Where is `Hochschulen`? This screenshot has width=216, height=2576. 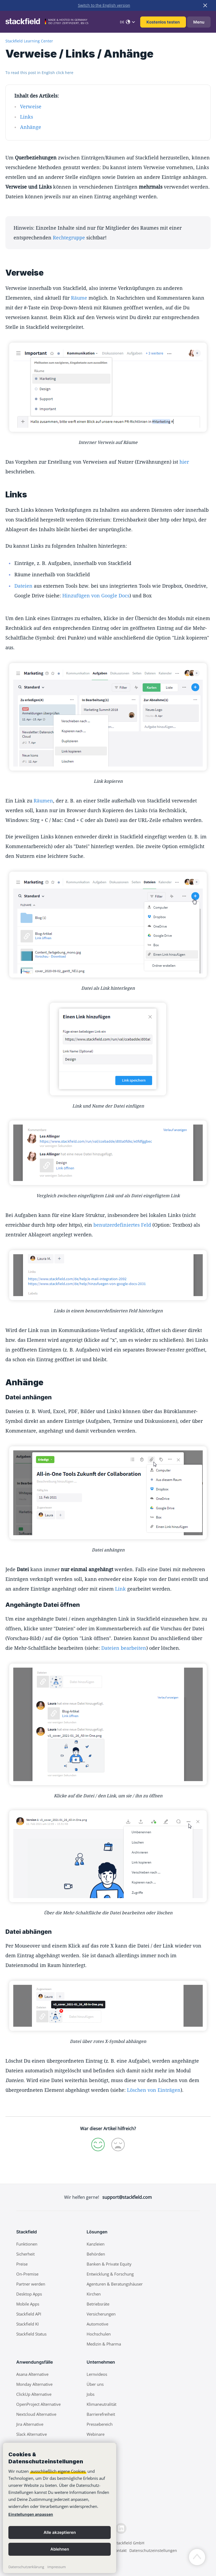 Hochschulen is located at coordinates (99, 2334).